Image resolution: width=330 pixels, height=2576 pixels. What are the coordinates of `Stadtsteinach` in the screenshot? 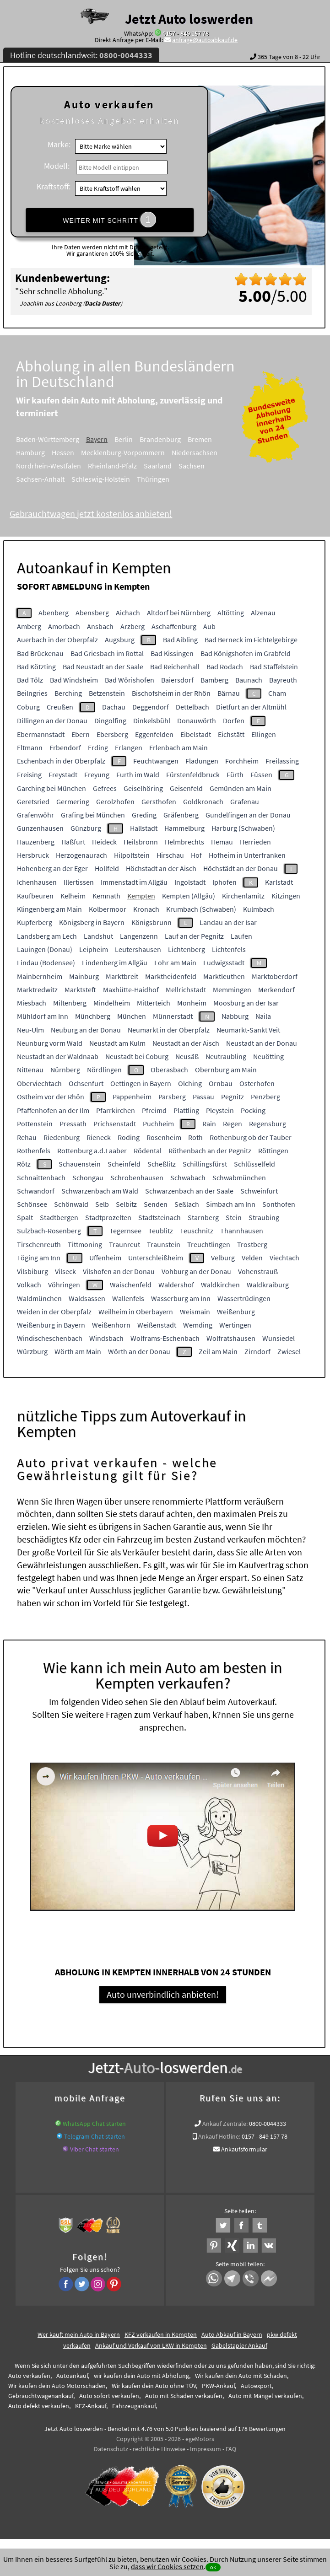 It's located at (159, 1217).